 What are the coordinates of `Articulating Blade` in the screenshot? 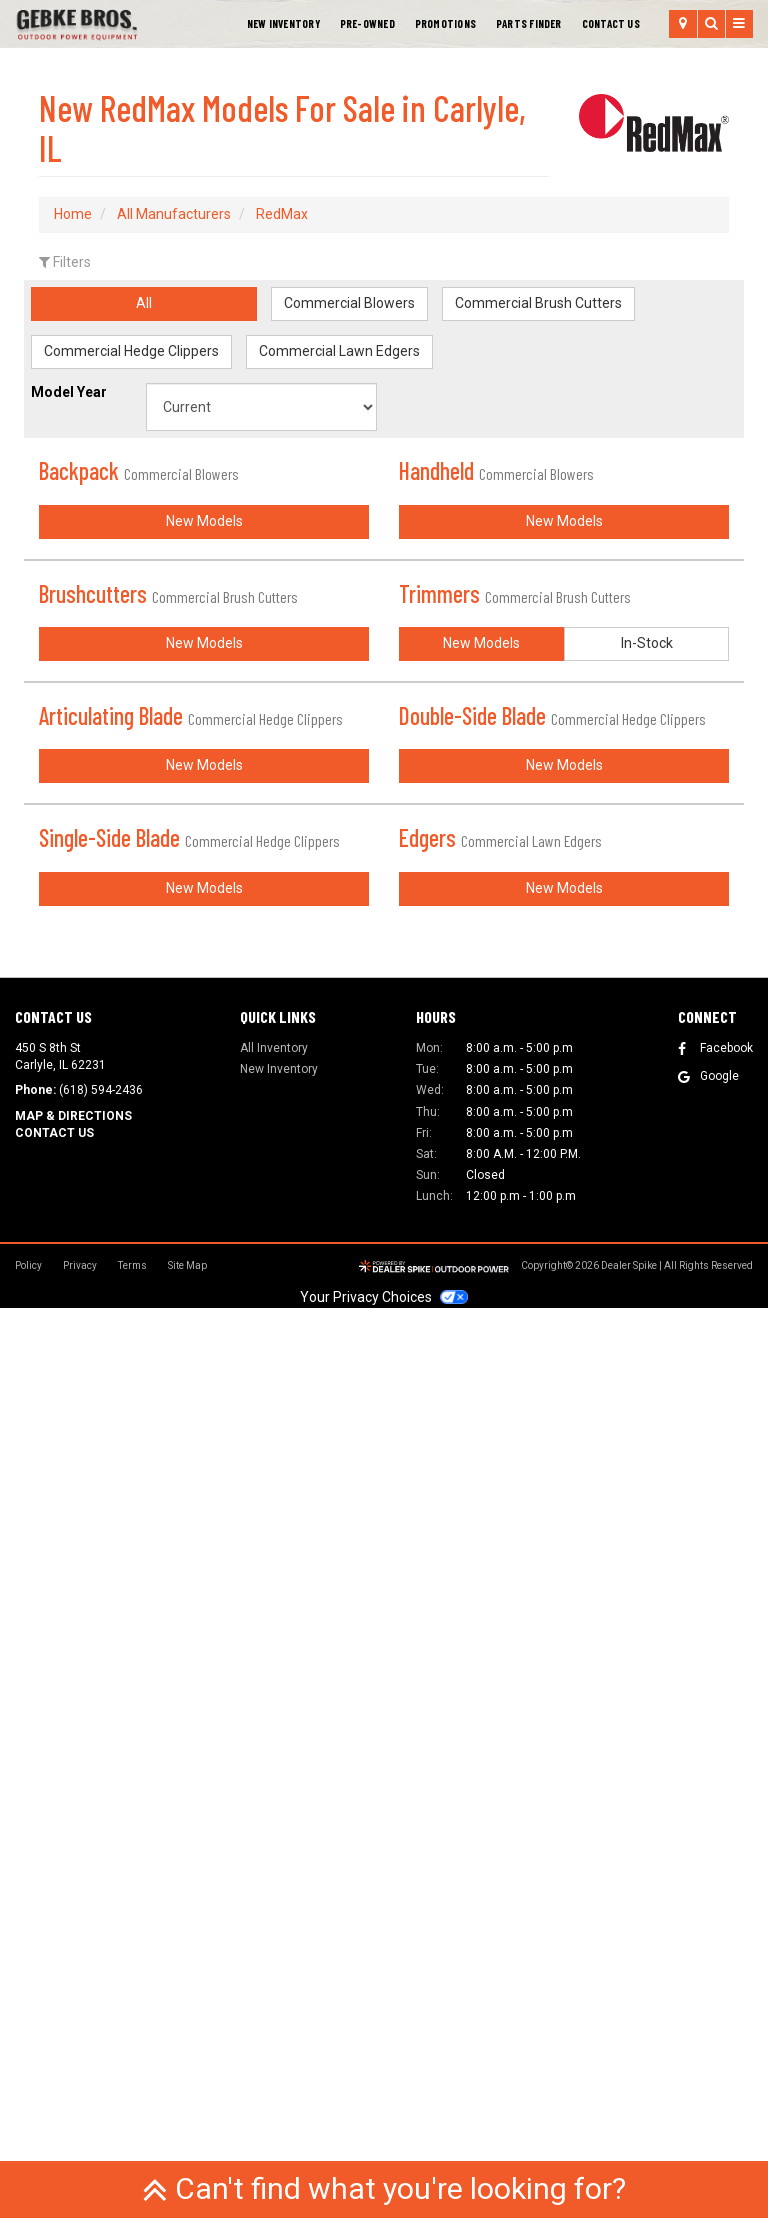 It's located at (191, 1170).